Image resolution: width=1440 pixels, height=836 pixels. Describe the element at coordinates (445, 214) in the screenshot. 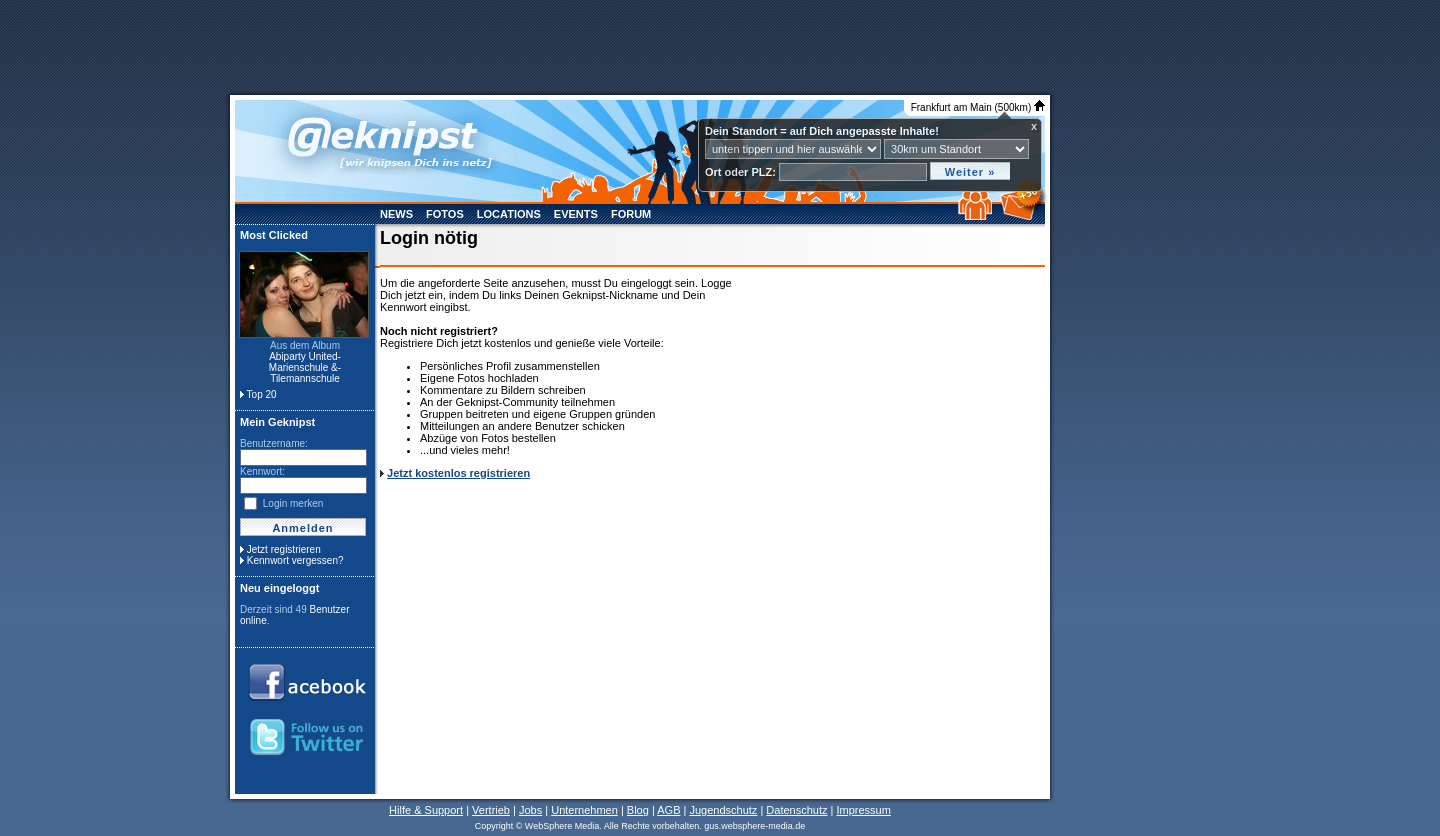

I see `Fotos` at that location.